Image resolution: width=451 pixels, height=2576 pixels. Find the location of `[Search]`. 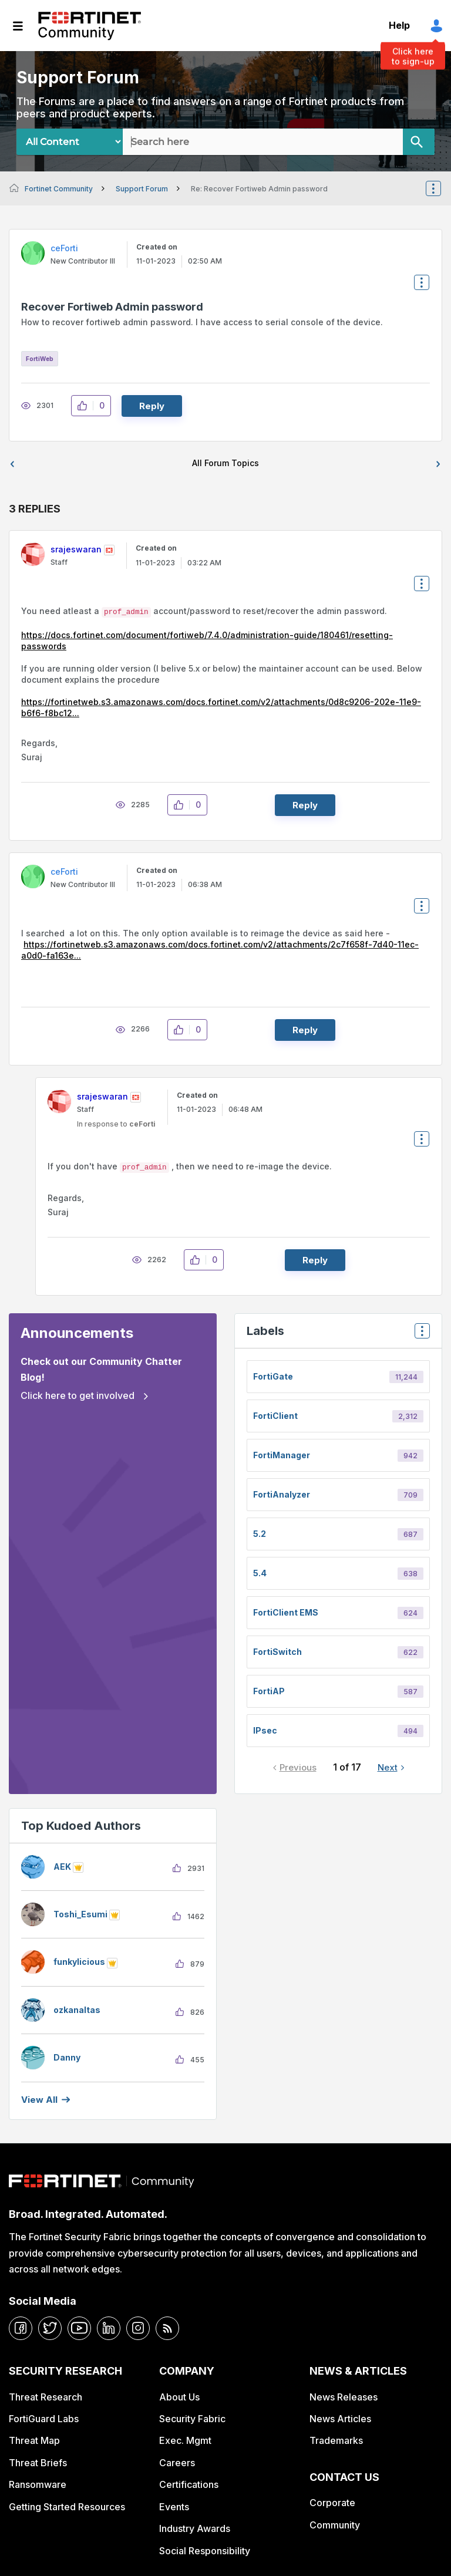

[Search] is located at coordinates (419, 142).